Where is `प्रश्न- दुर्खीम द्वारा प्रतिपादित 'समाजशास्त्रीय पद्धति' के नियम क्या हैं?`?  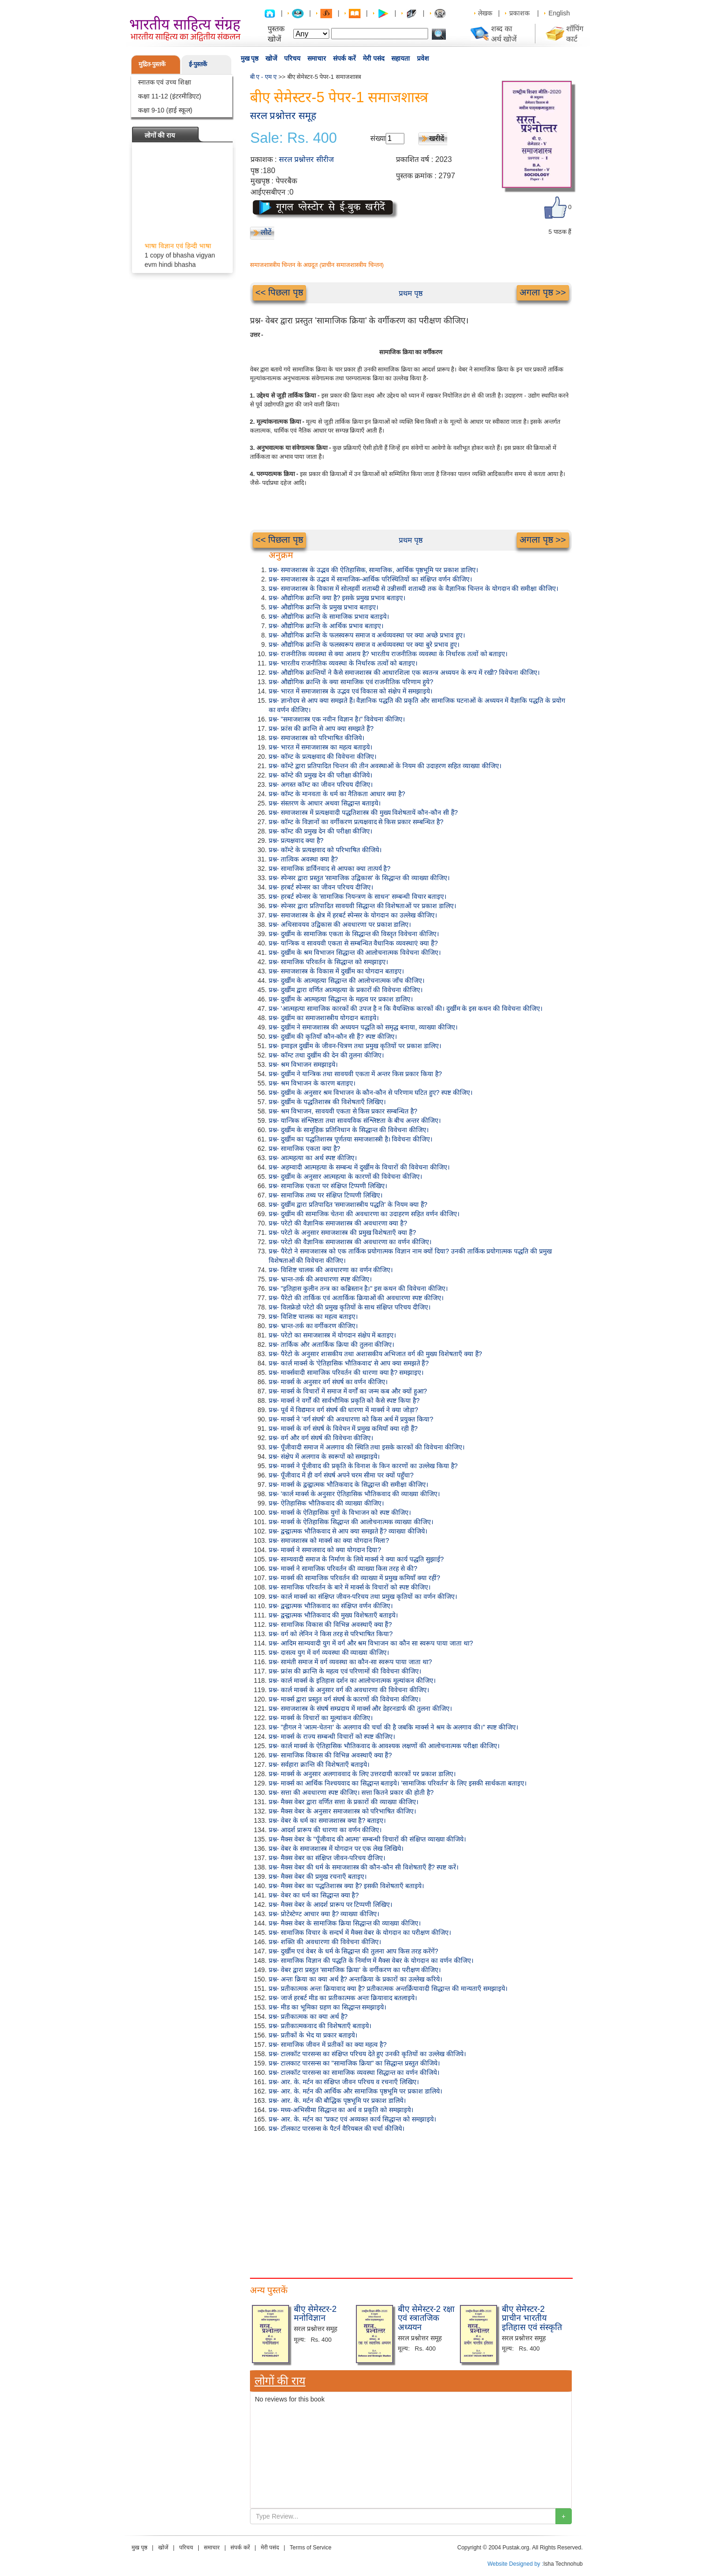 प्रश्न- दुर्खीम द्वारा प्रतिपादित 'समाजशास्त्रीय पद्धति' के नियम क्या हैं? is located at coordinates (348, 1204).